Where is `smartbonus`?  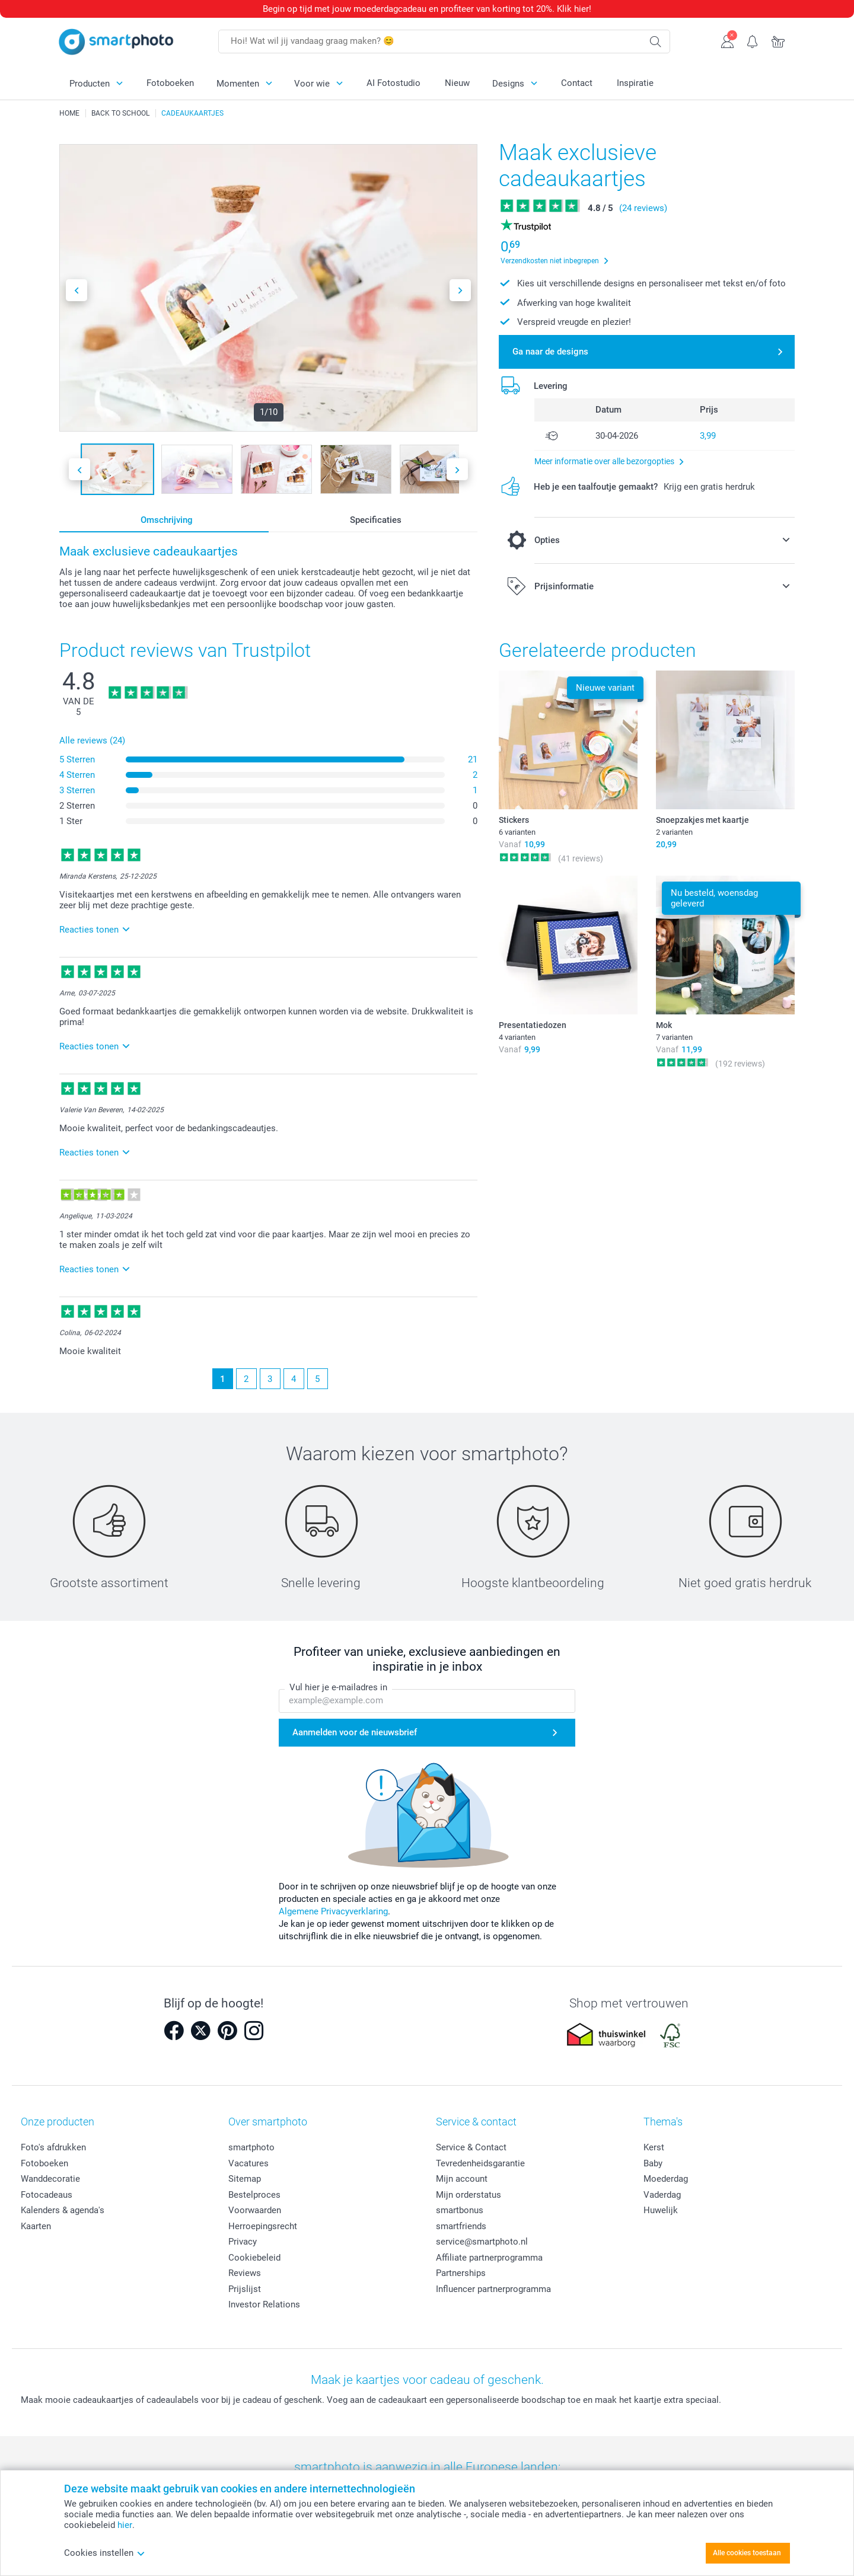 smartbonus is located at coordinates (459, 2210).